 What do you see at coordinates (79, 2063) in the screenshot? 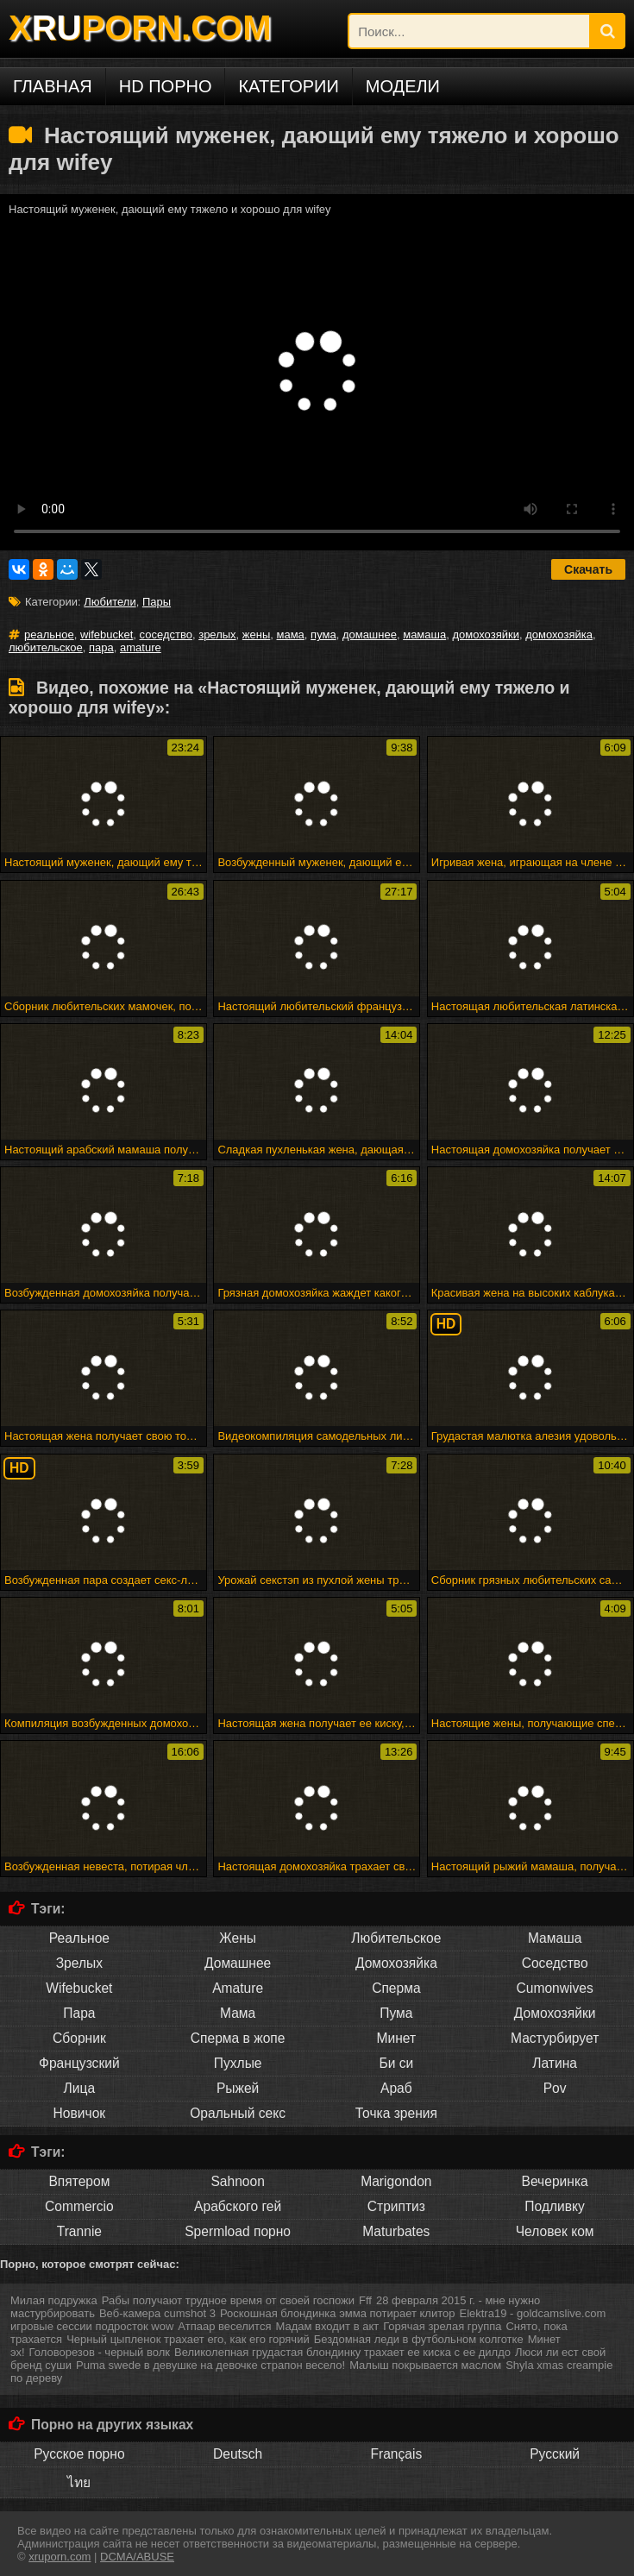
I see `Французский` at bounding box center [79, 2063].